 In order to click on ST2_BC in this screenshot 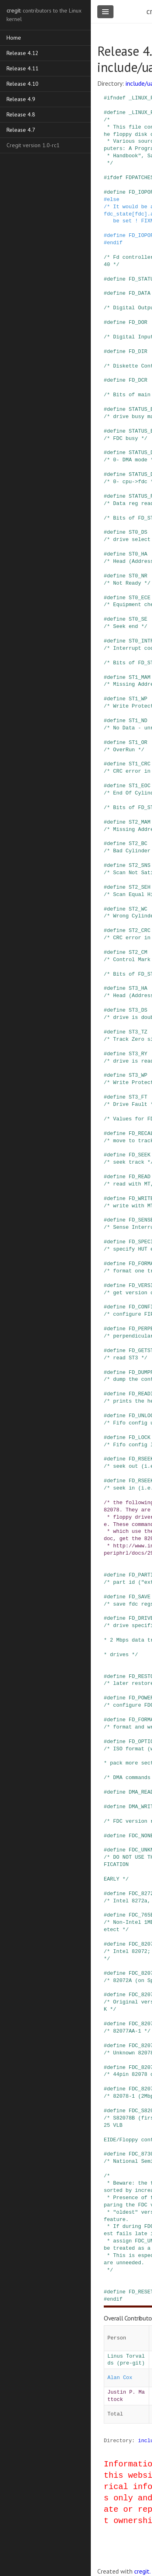, I will do `click(137, 843)`.